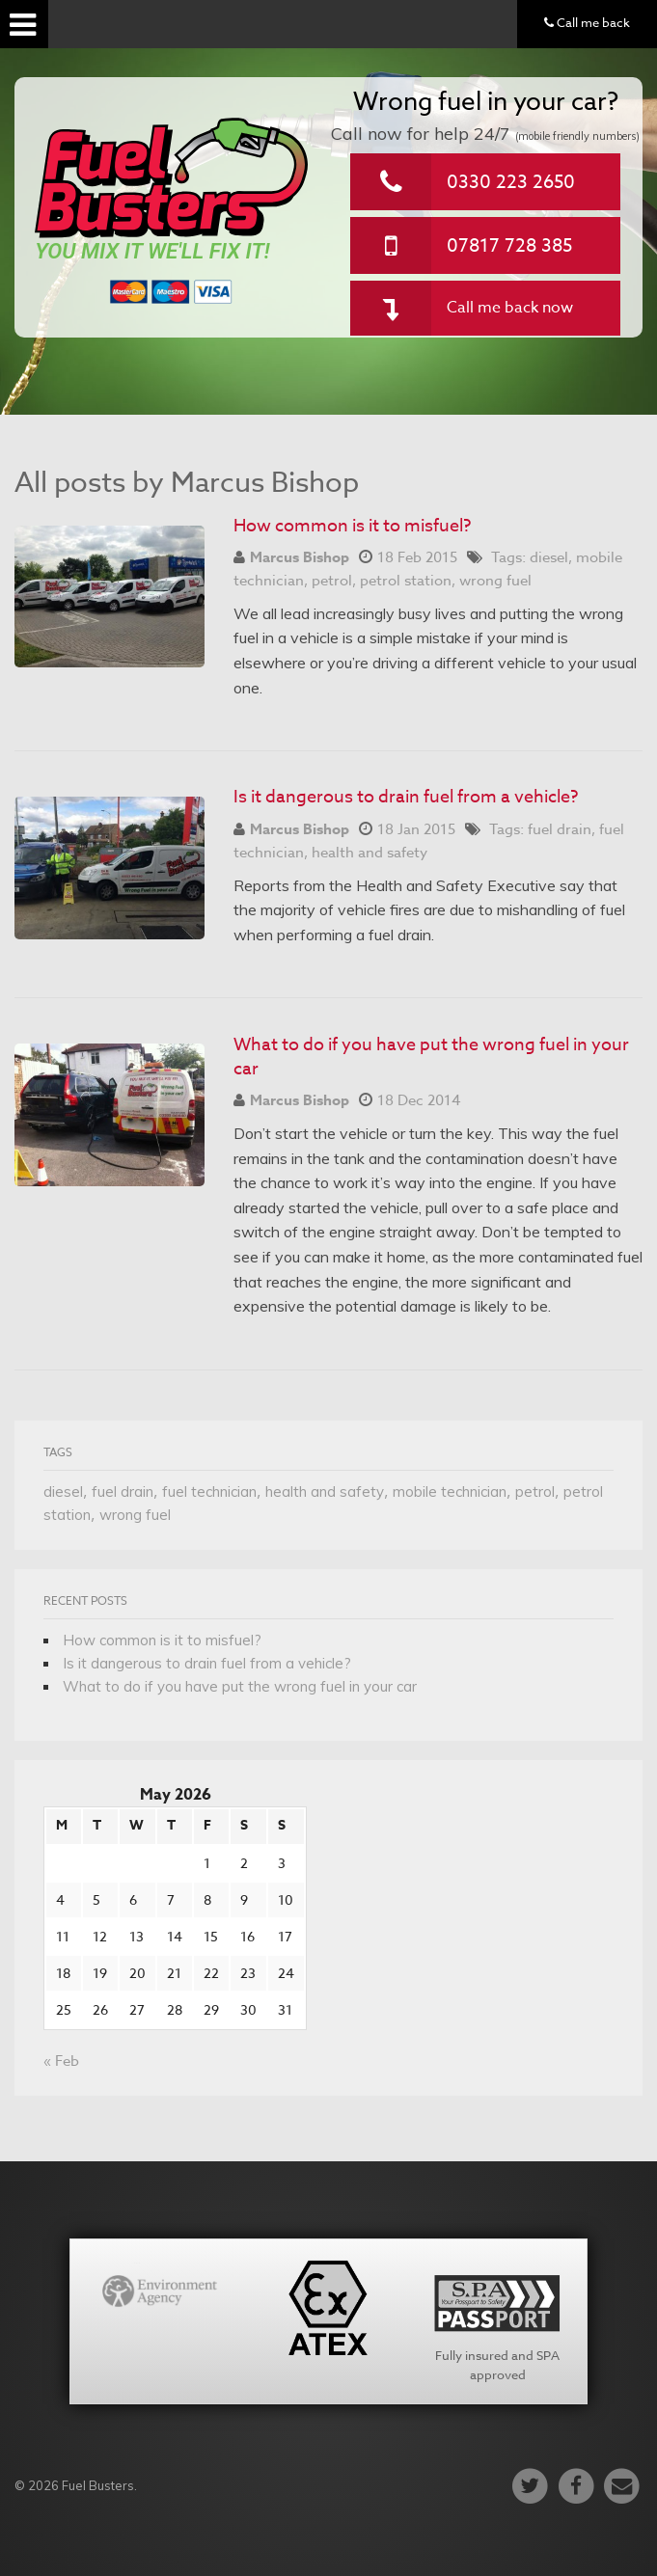 Image resolution: width=657 pixels, height=2576 pixels. I want to click on diesel, so click(549, 557).